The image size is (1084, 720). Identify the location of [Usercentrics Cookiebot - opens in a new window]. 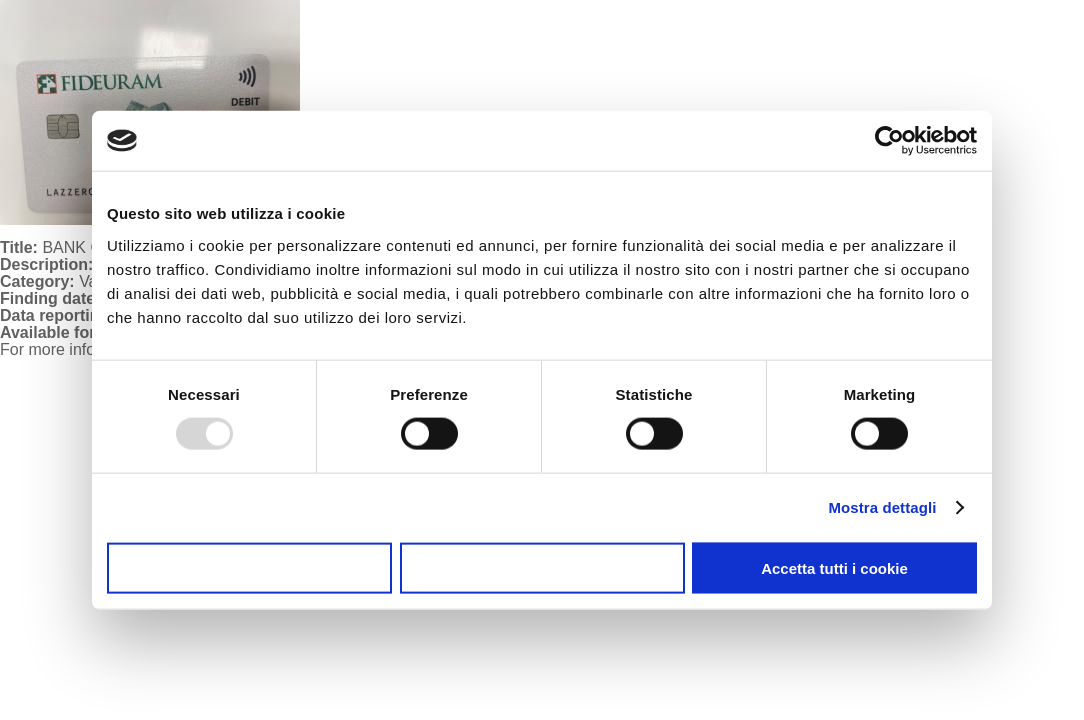
(889, 141).